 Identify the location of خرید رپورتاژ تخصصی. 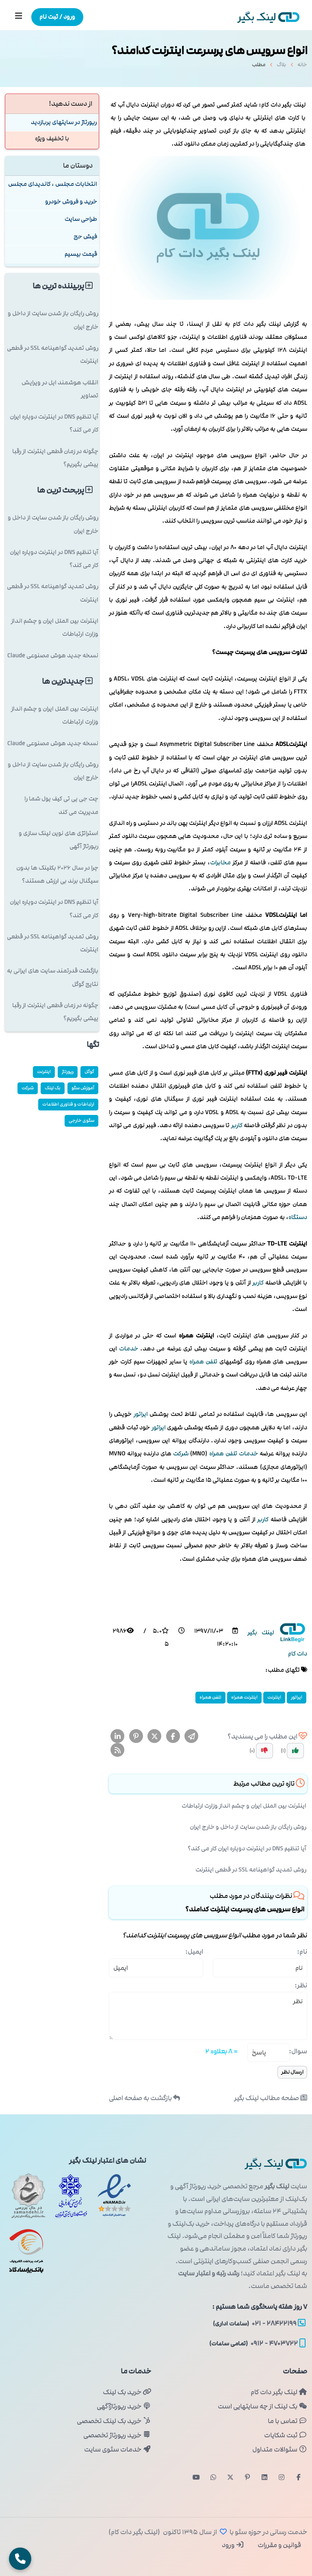
(117, 2435).